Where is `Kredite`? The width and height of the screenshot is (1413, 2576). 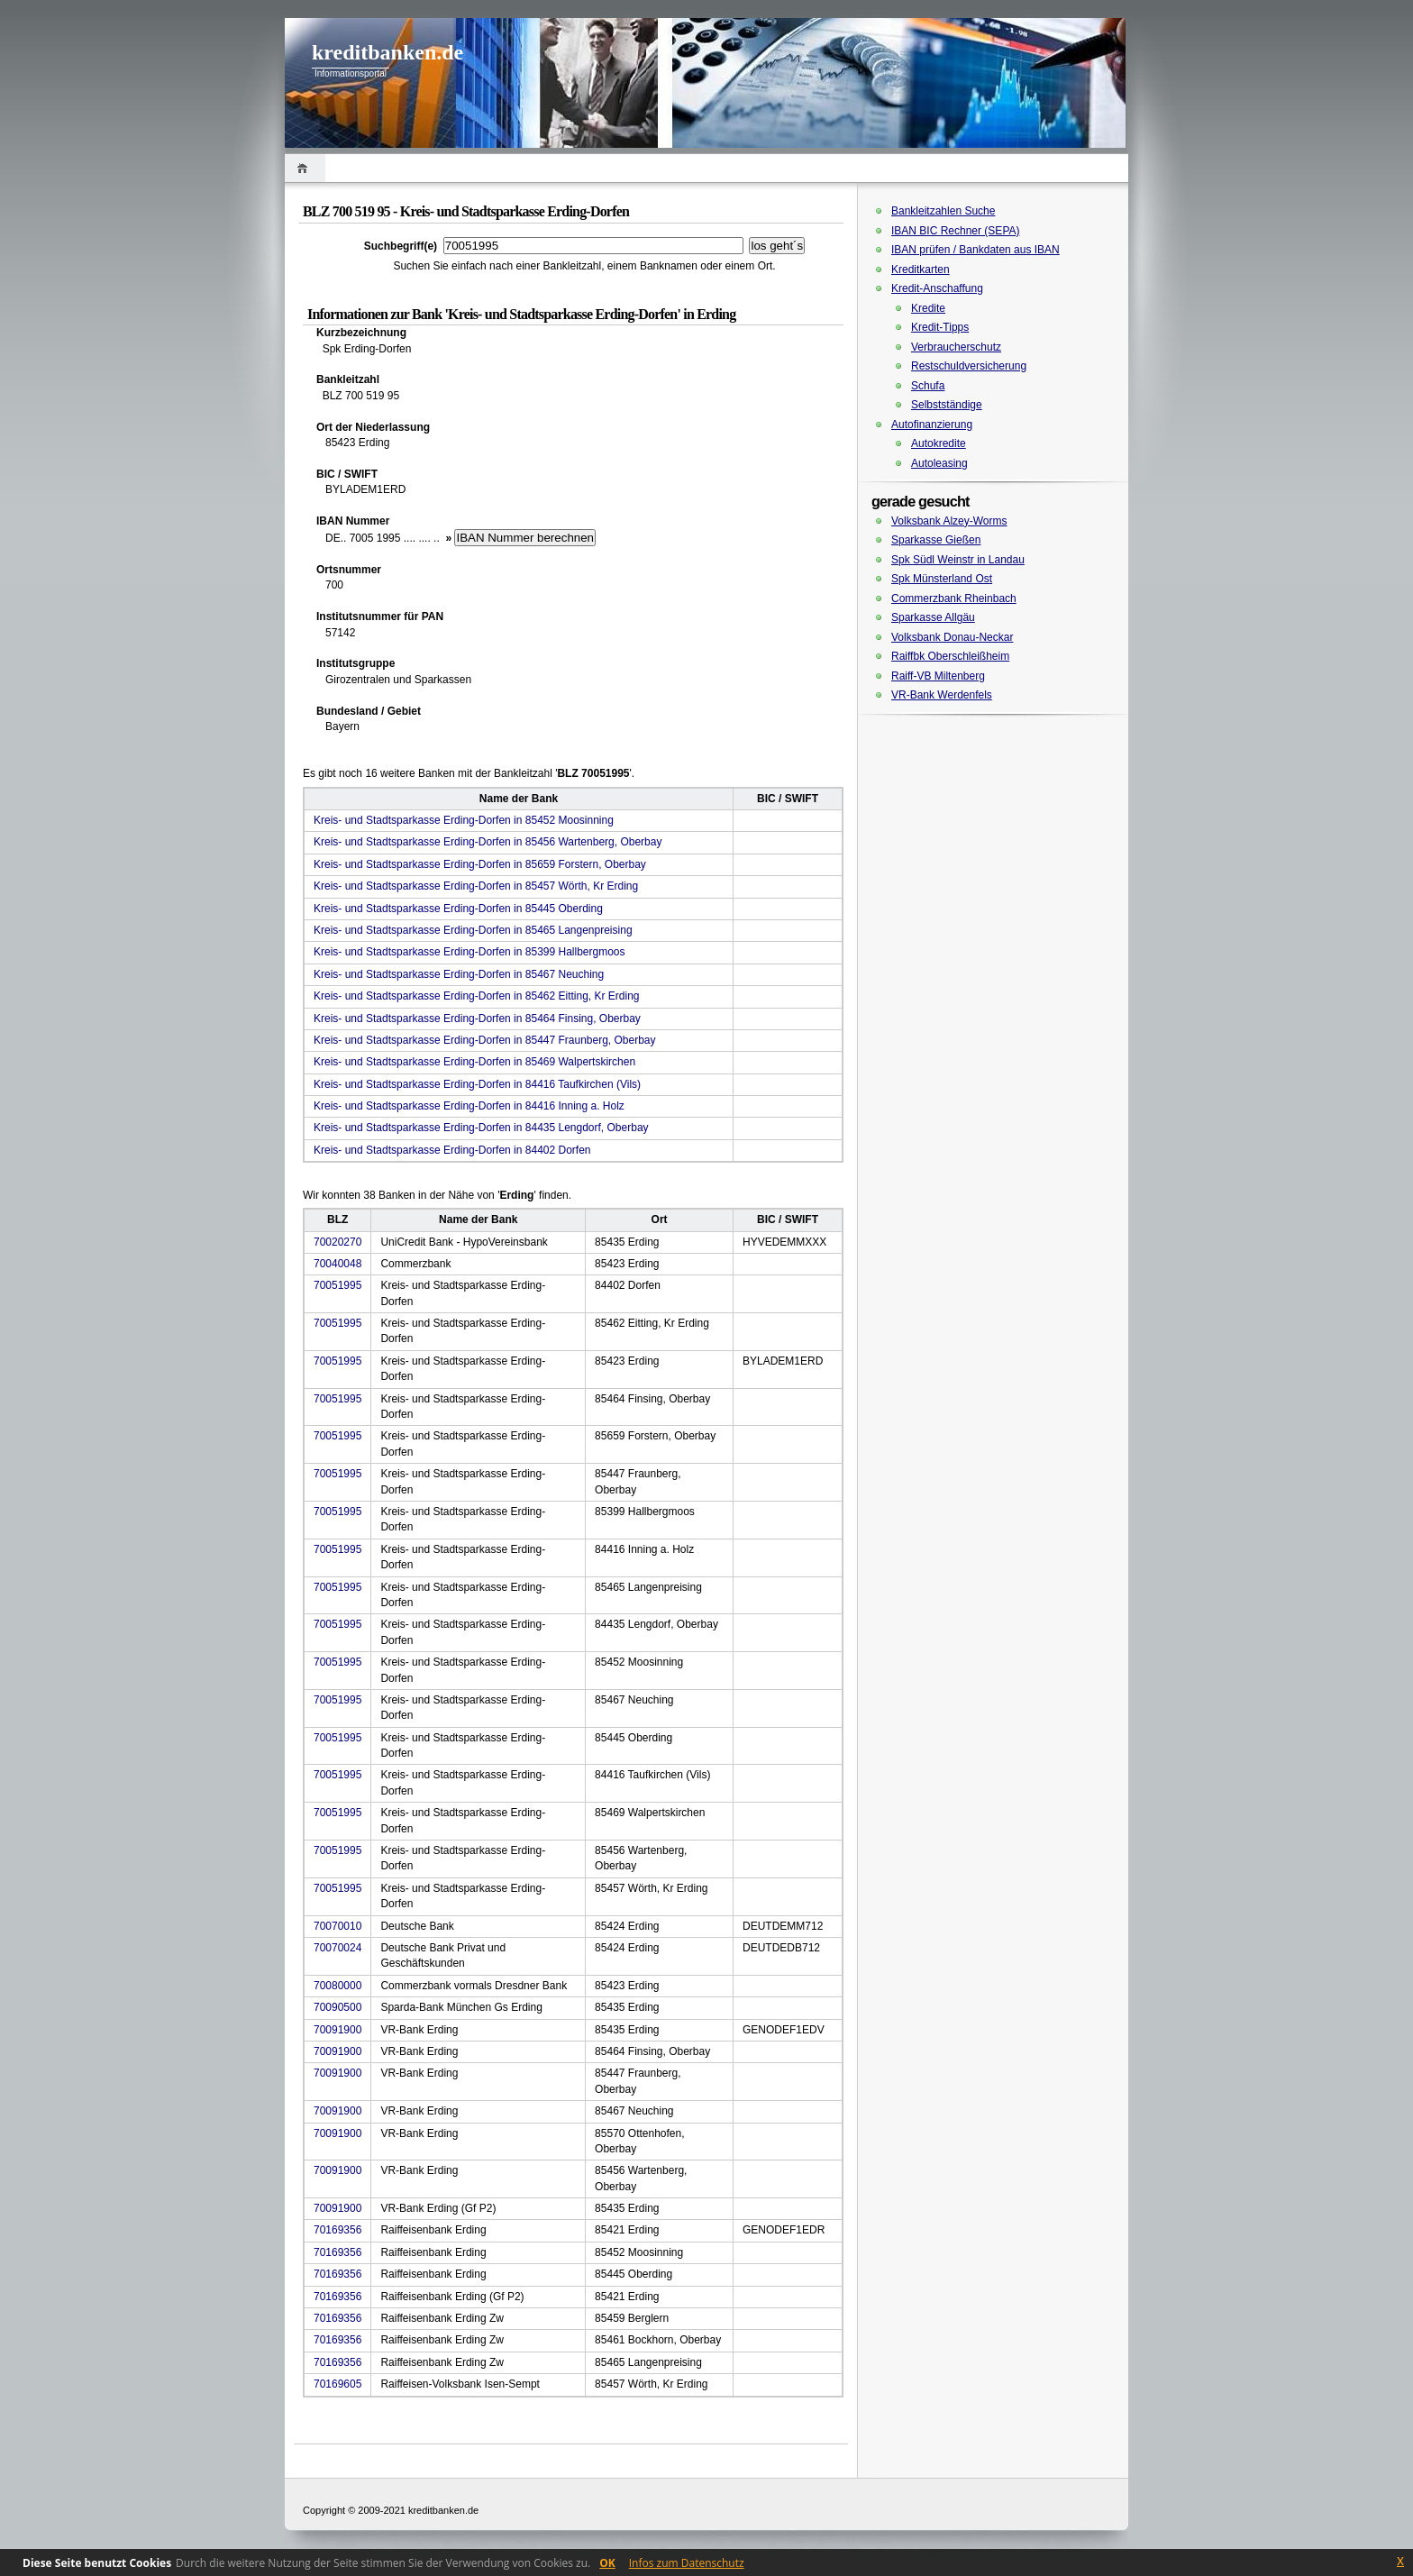
Kredite is located at coordinates (928, 308).